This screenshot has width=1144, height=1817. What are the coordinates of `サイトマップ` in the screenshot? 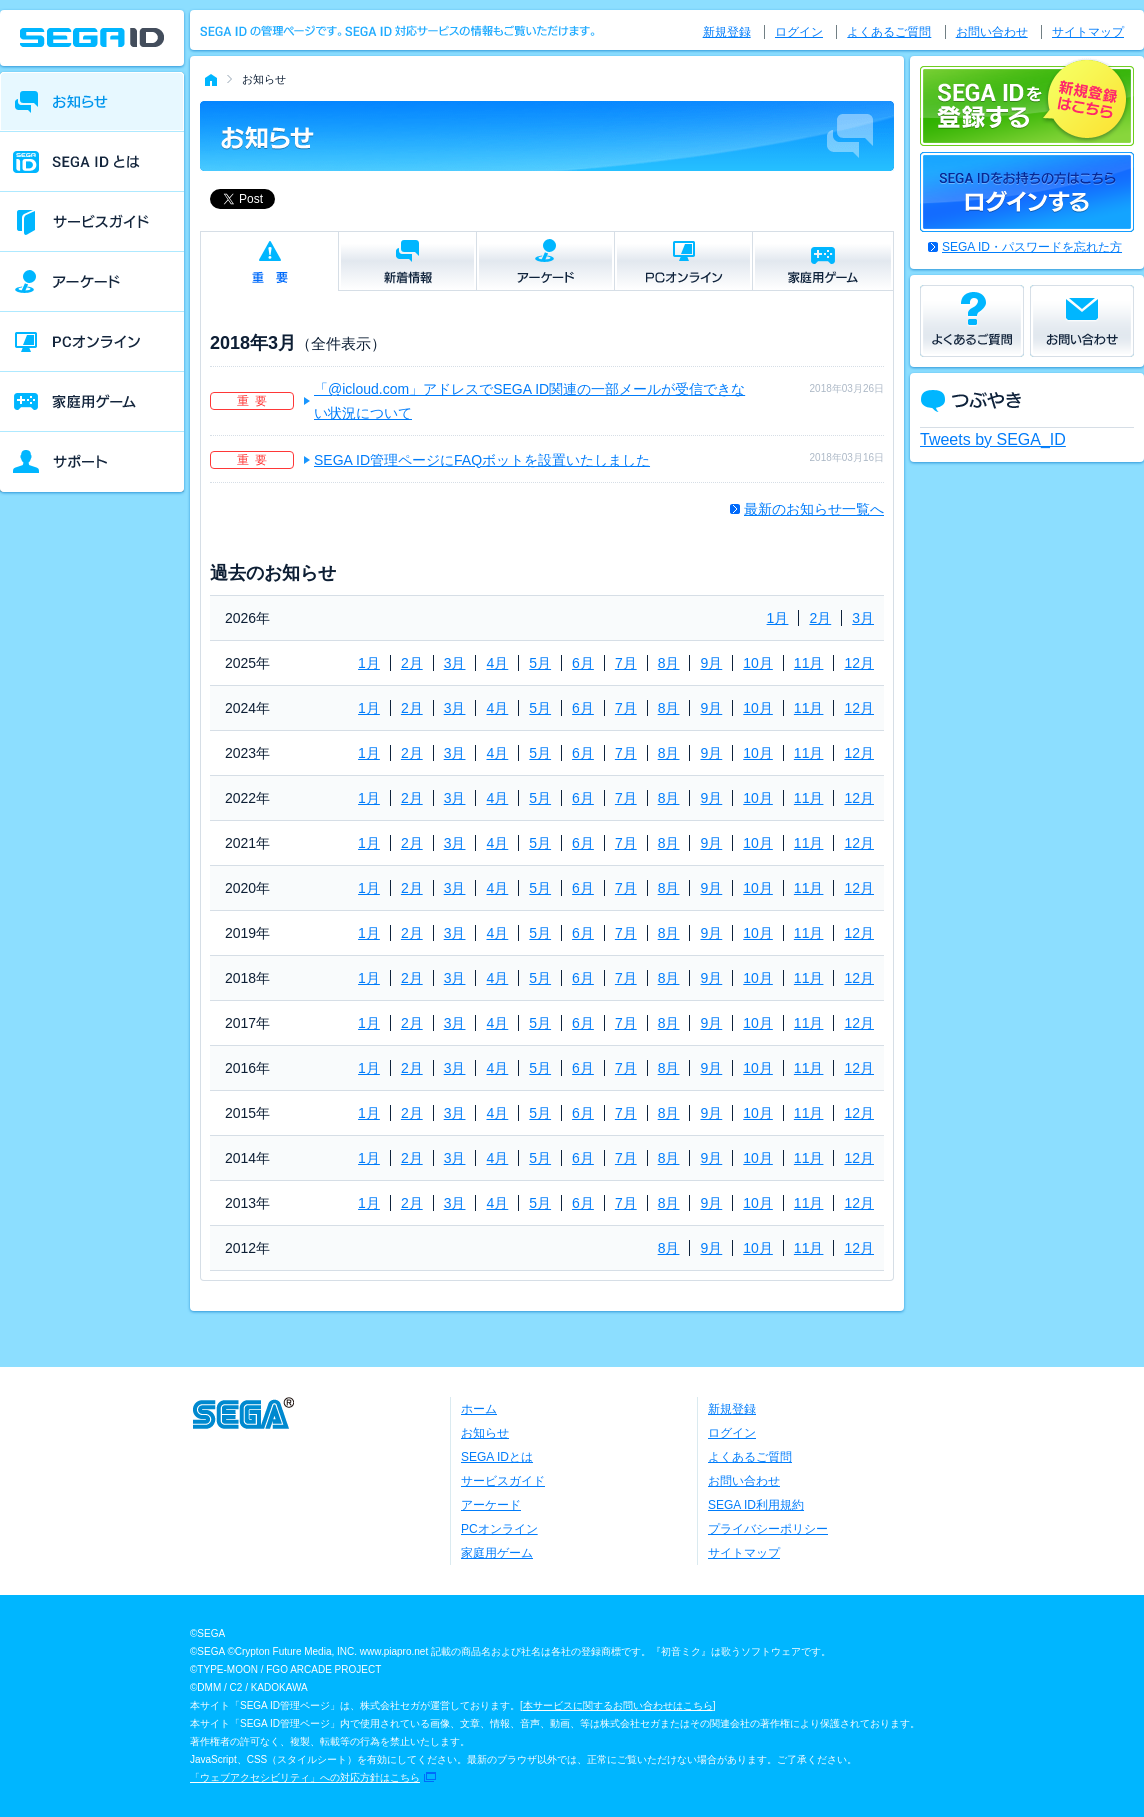 It's located at (1088, 32).